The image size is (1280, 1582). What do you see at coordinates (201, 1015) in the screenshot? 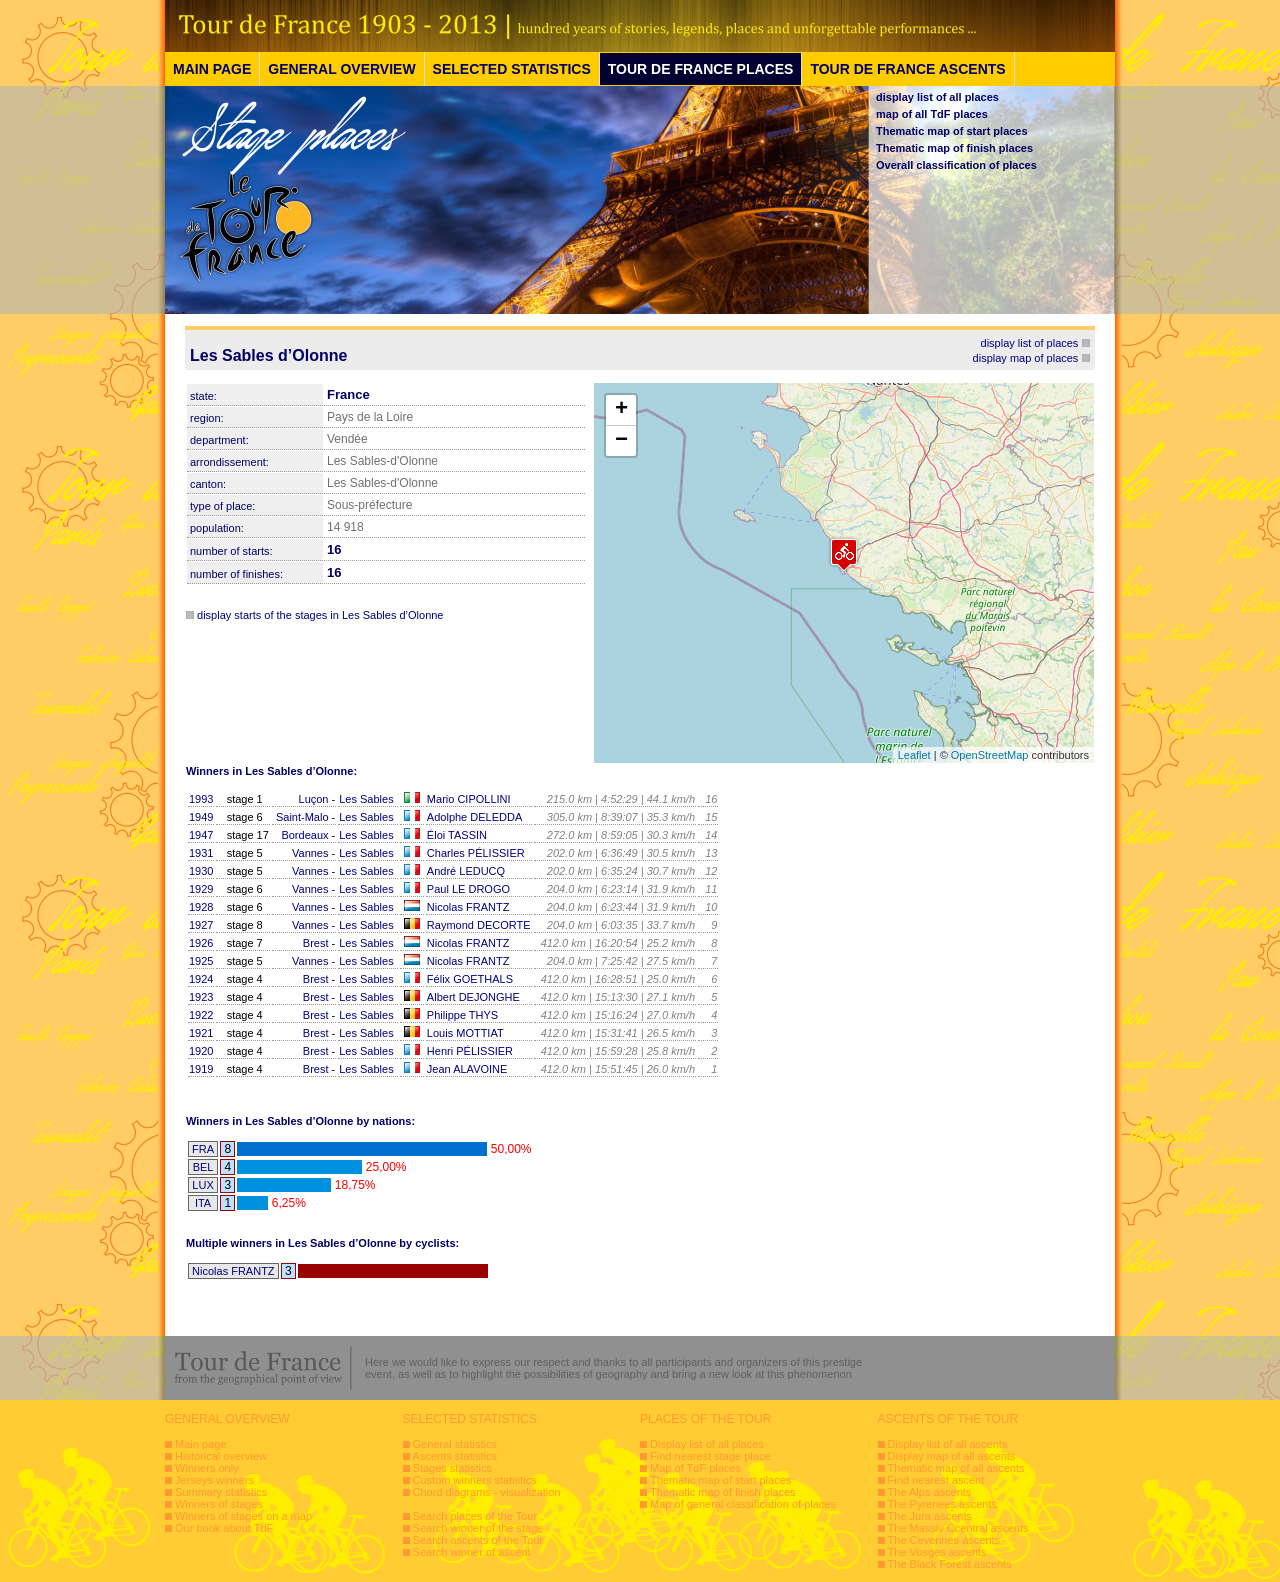
I see `1922` at bounding box center [201, 1015].